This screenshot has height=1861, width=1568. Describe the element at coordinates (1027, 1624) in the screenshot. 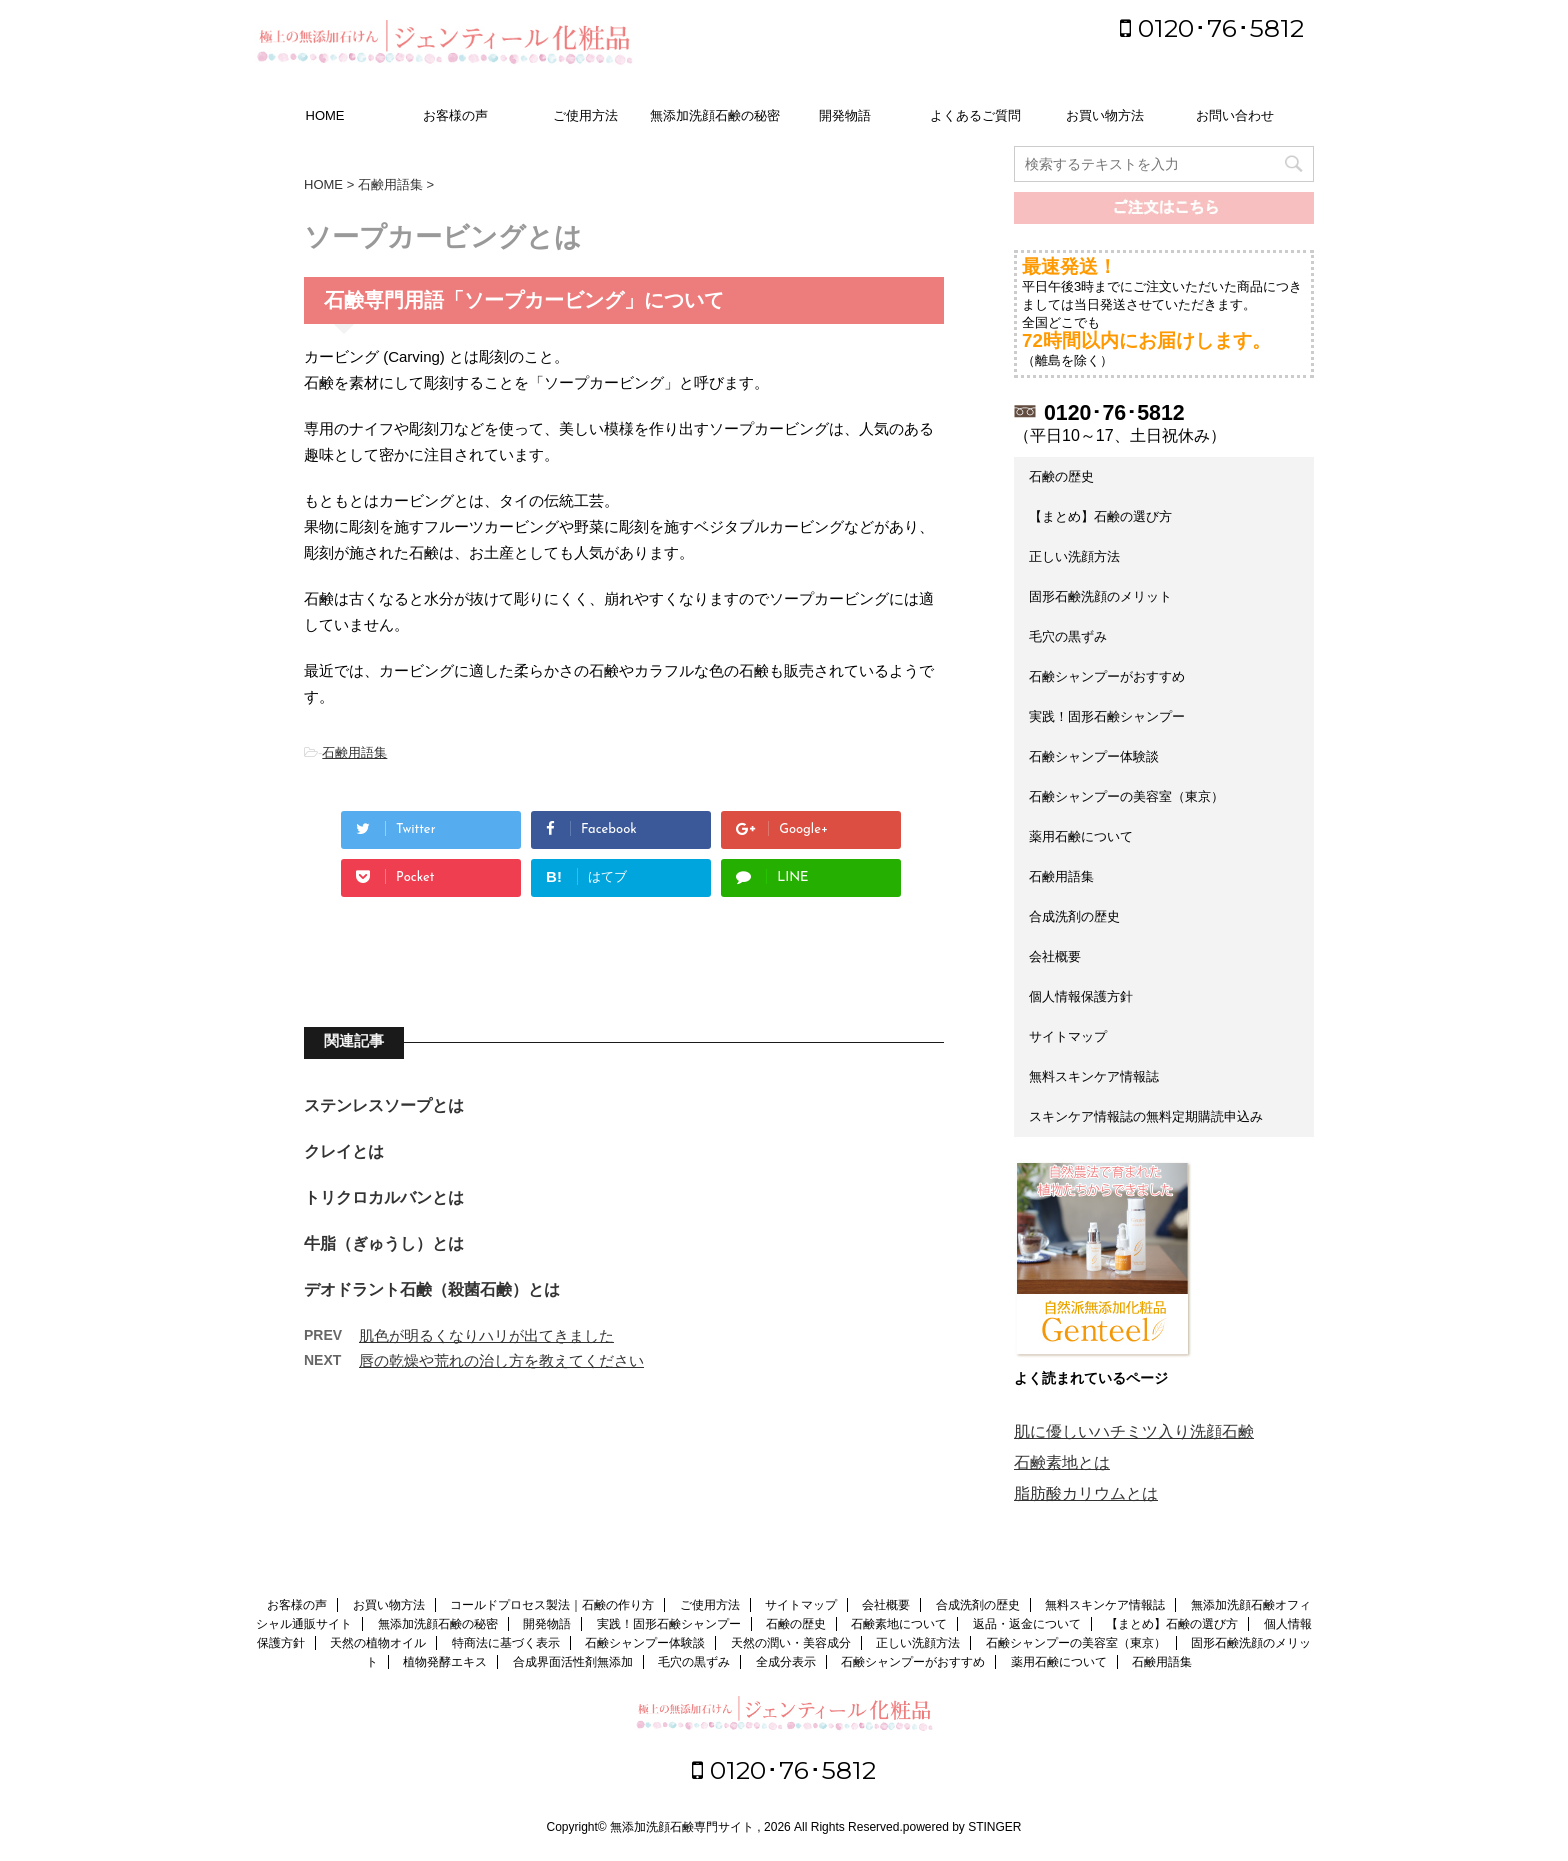

I see `返品・返金について` at that location.